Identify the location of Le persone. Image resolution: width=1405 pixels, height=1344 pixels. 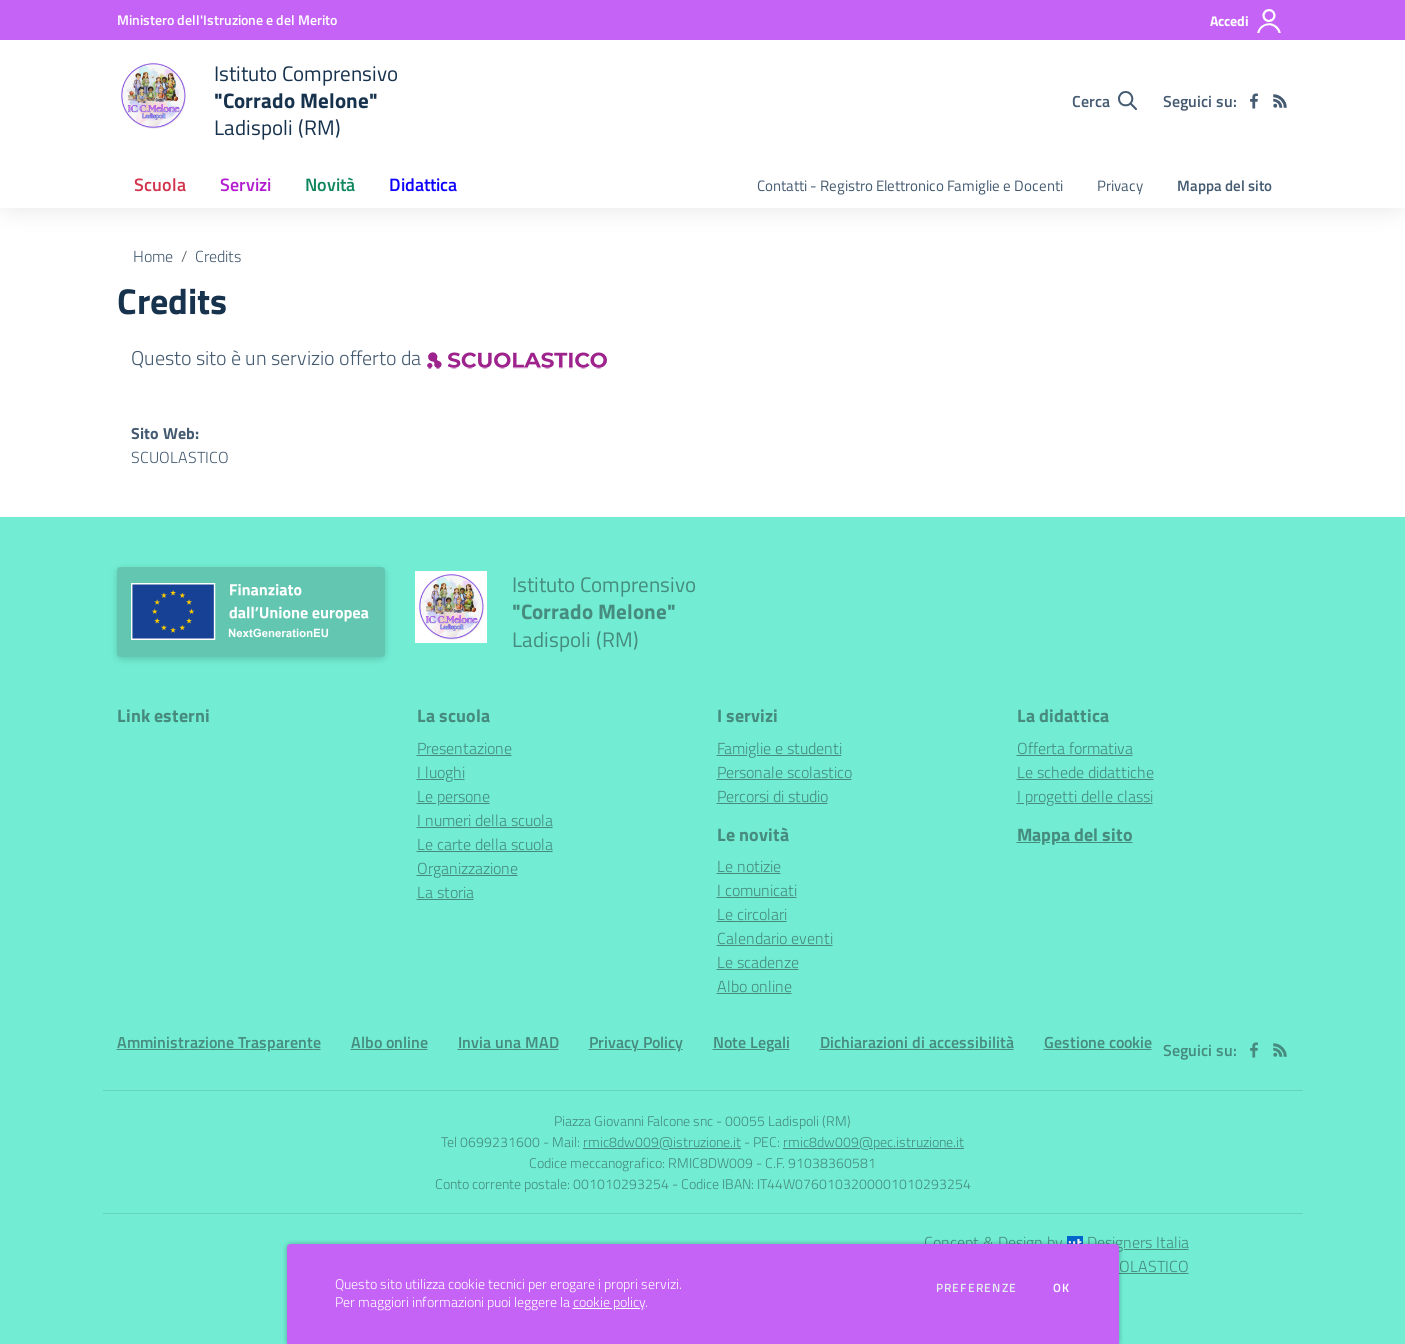
(453, 796).